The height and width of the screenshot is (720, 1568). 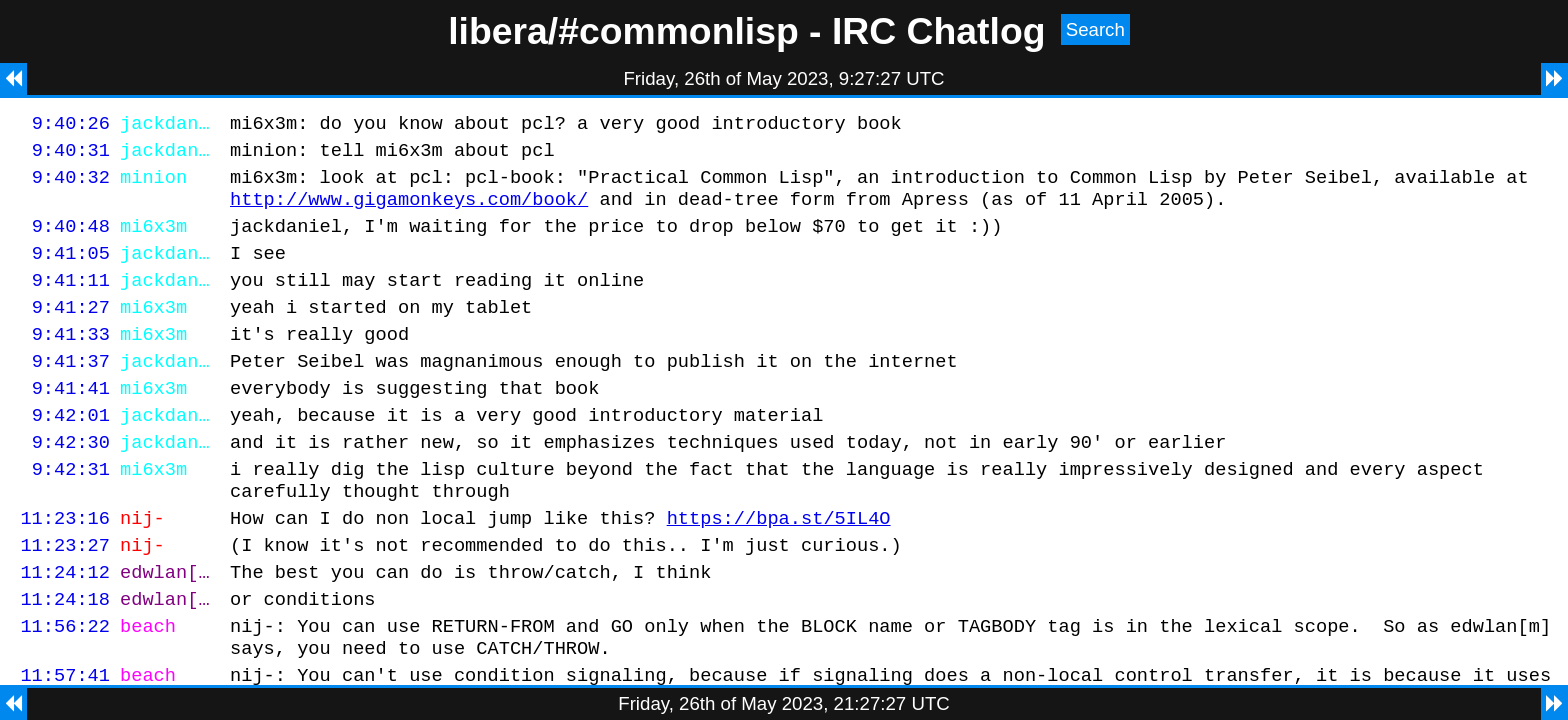 I want to click on 9:41:33, so click(x=71, y=360).